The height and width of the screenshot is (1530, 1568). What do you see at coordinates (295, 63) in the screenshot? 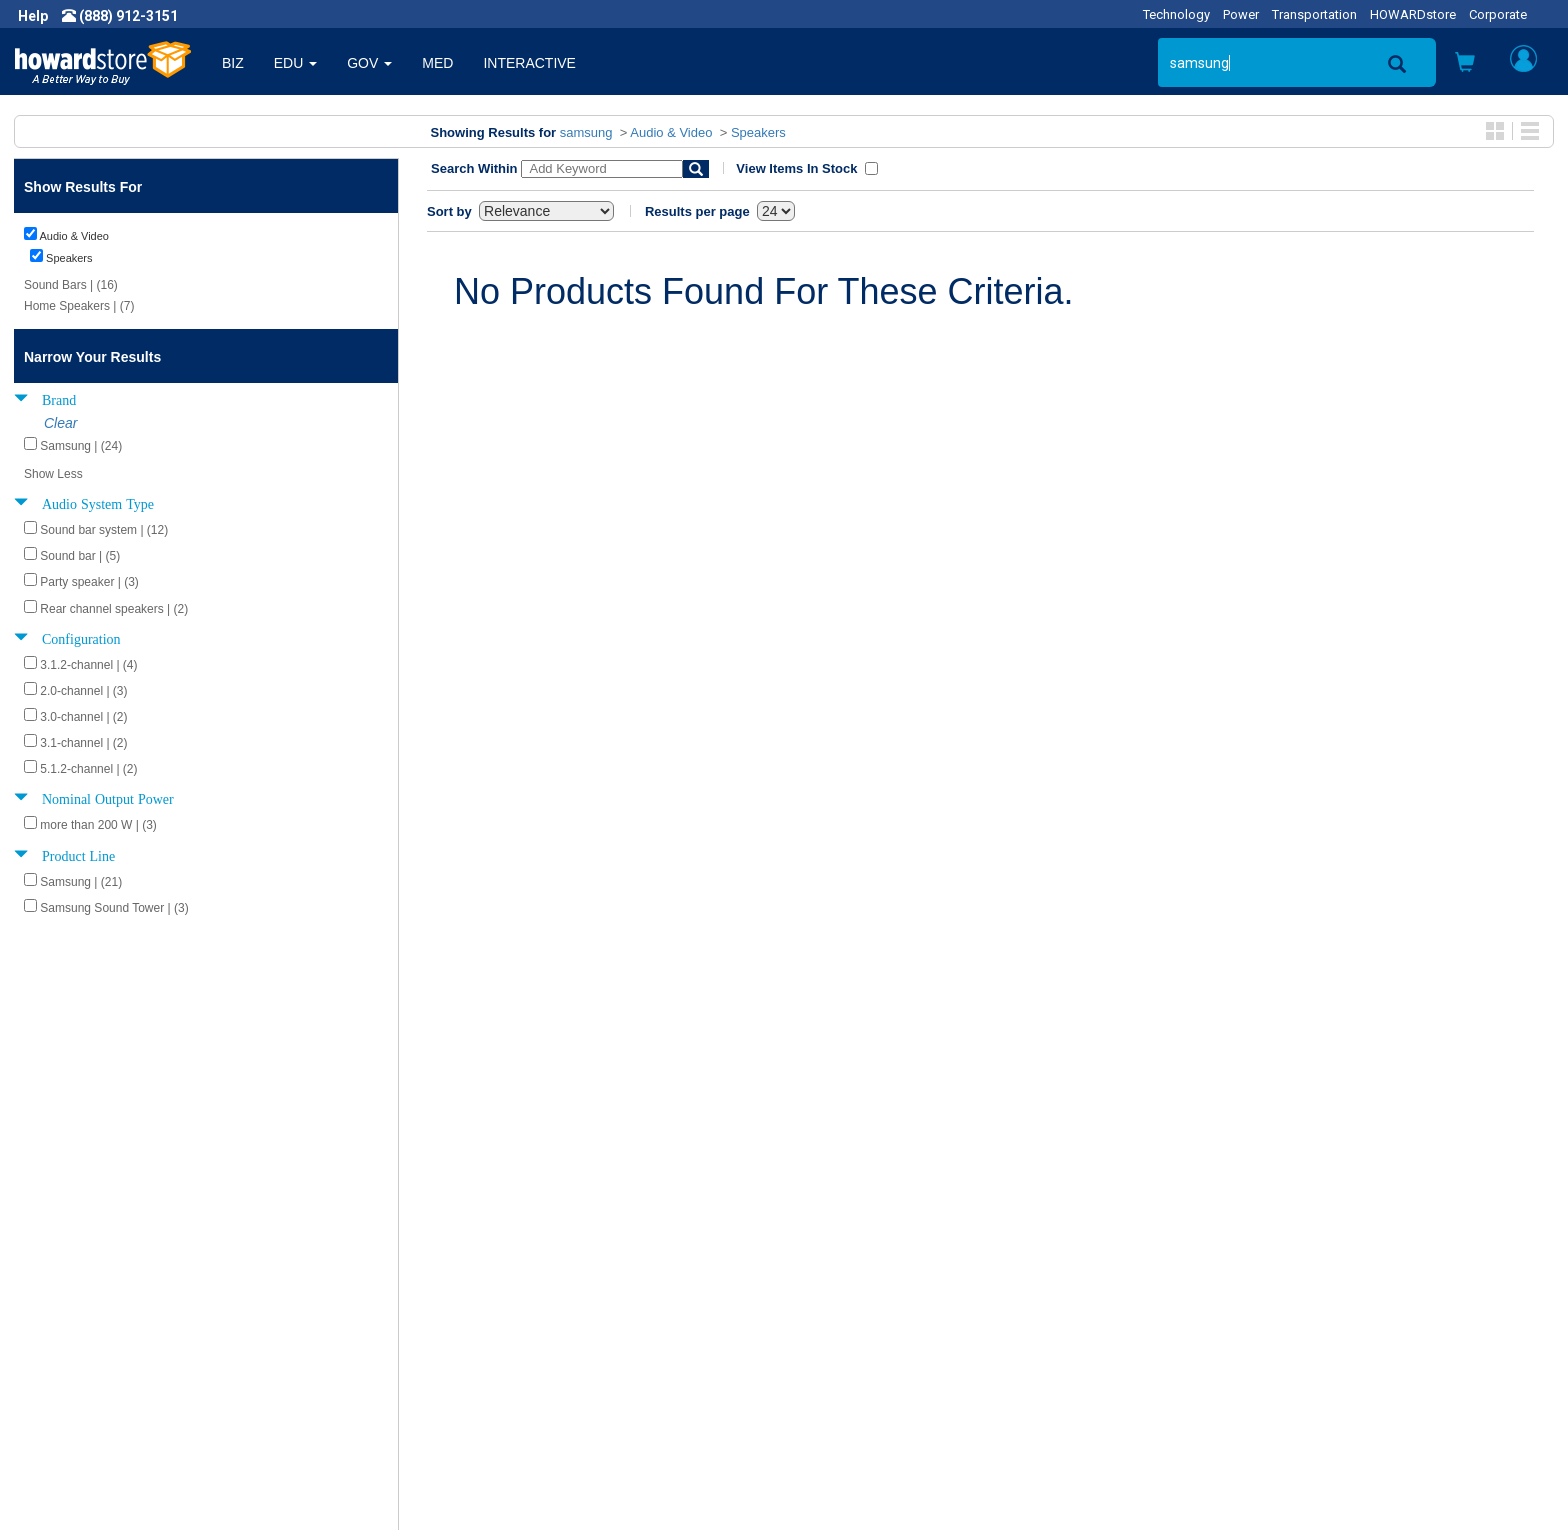
I see `EDU [button]` at bounding box center [295, 63].